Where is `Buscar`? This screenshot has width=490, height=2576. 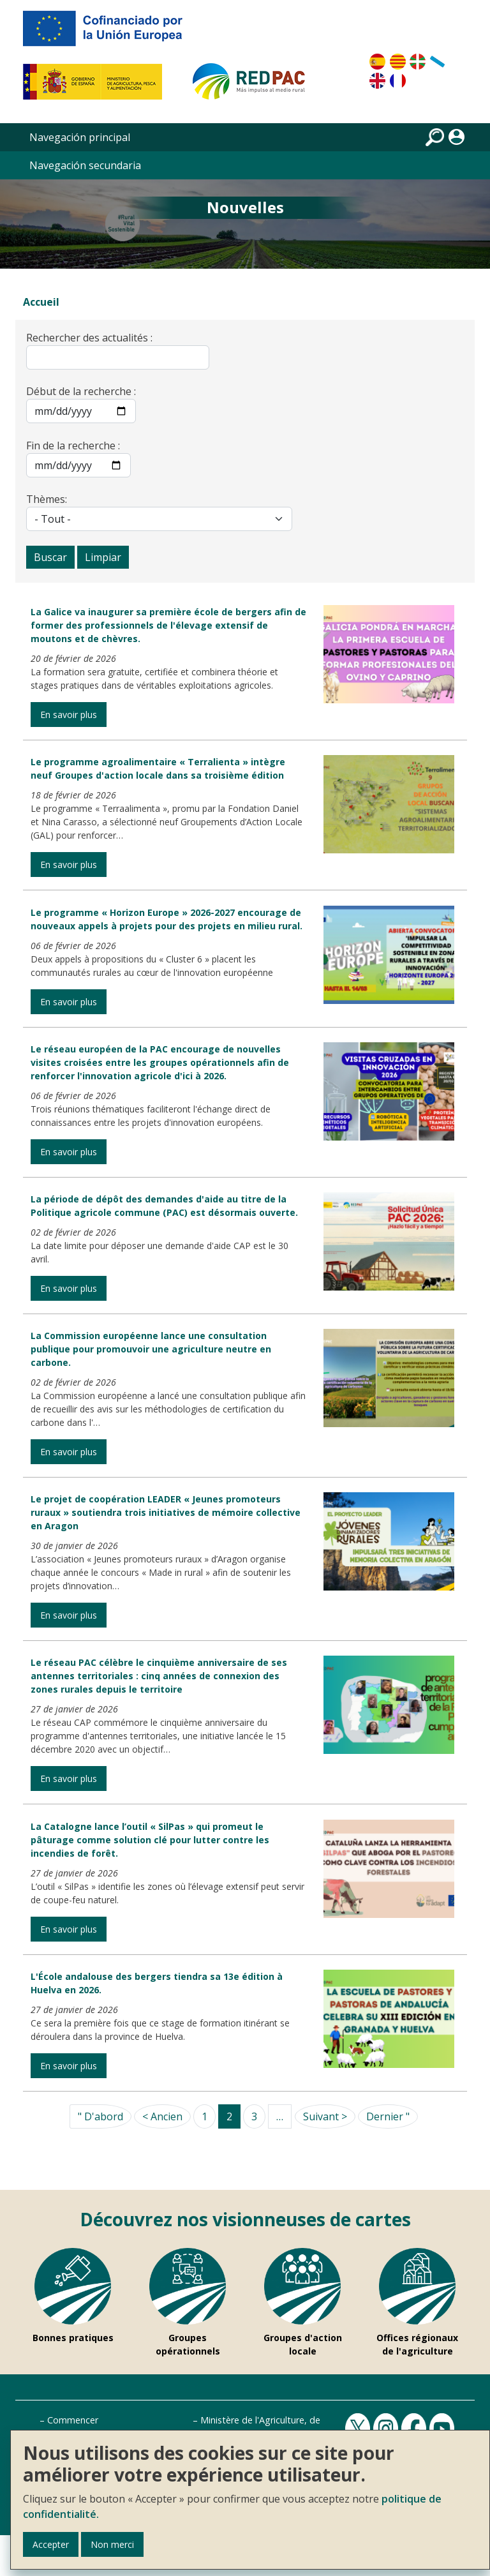 Buscar is located at coordinates (50, 557).